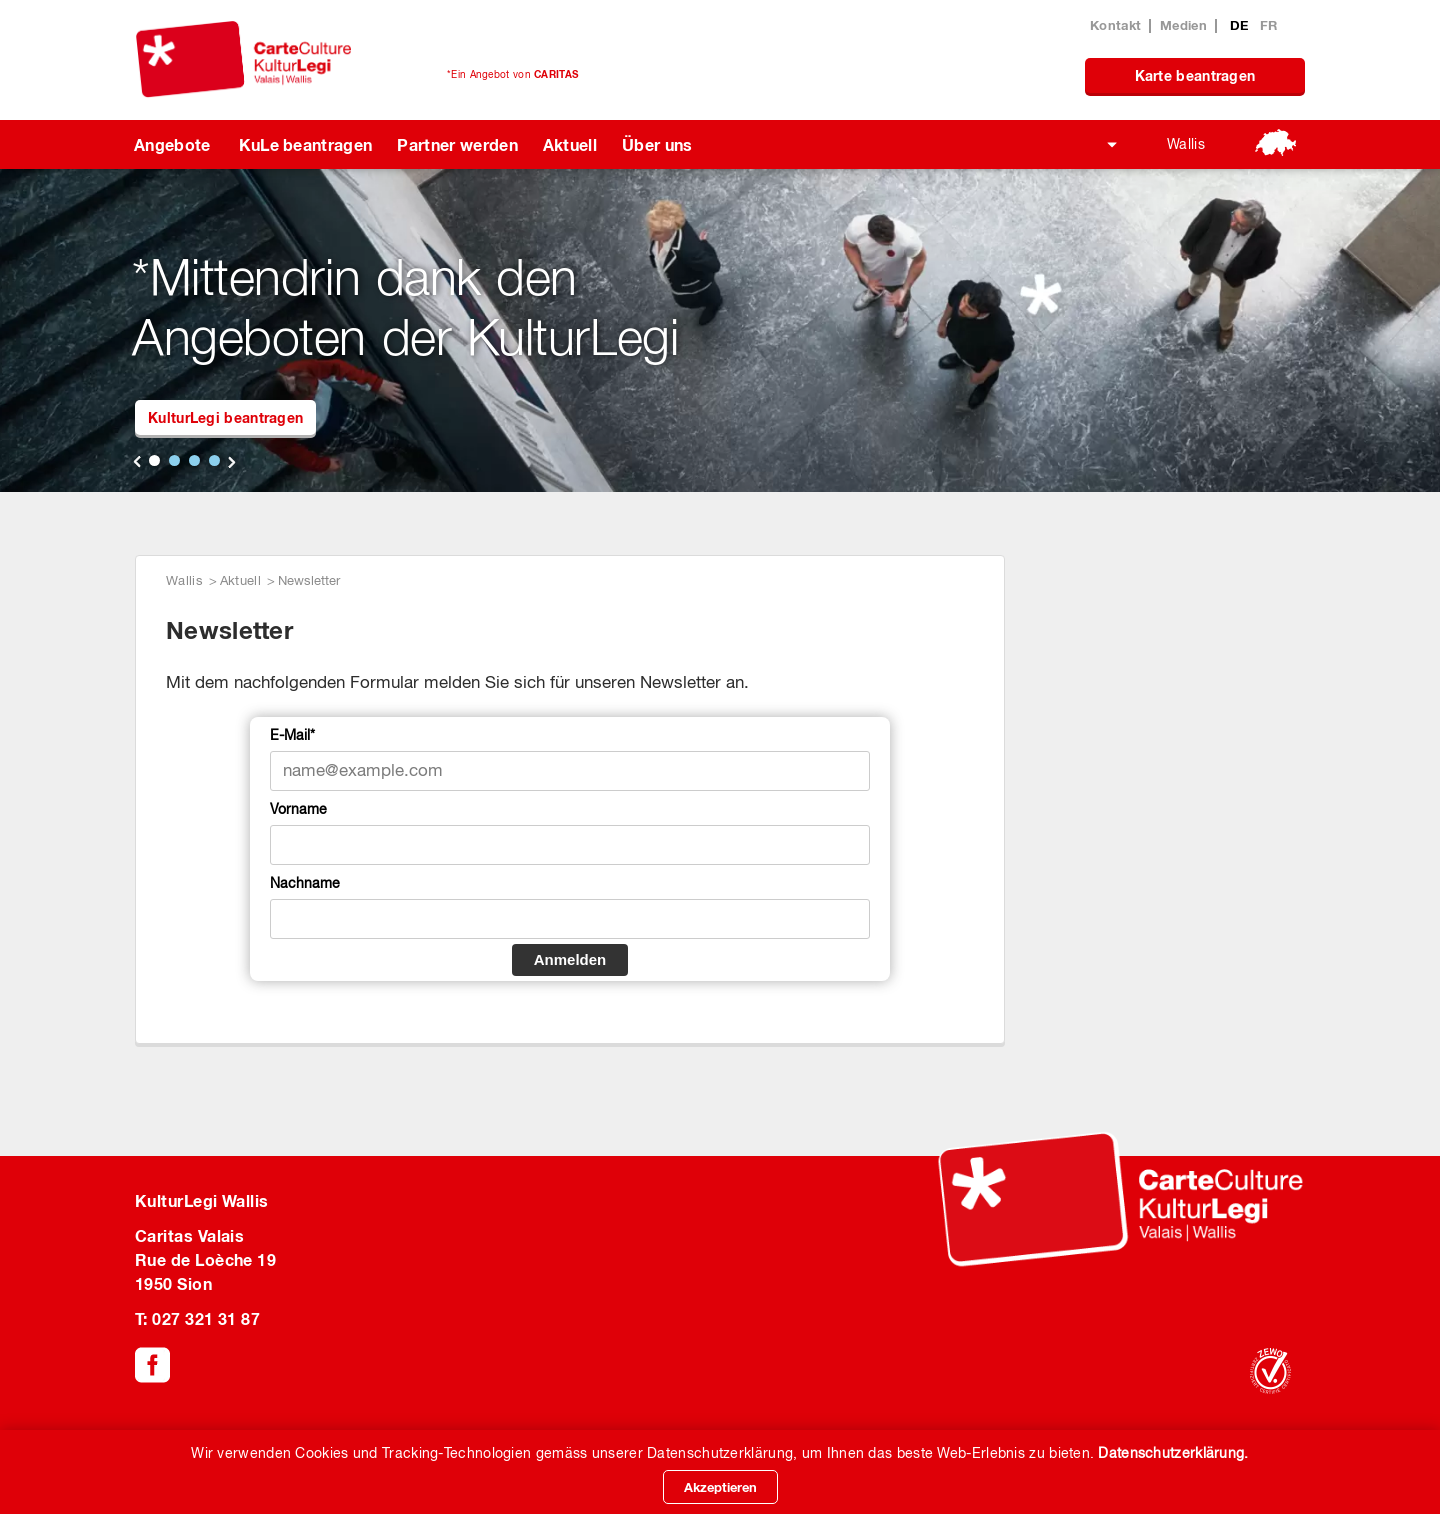  Describe the element at coordinates (1183, 25) in the screenshot. I see `Medien` at that location.